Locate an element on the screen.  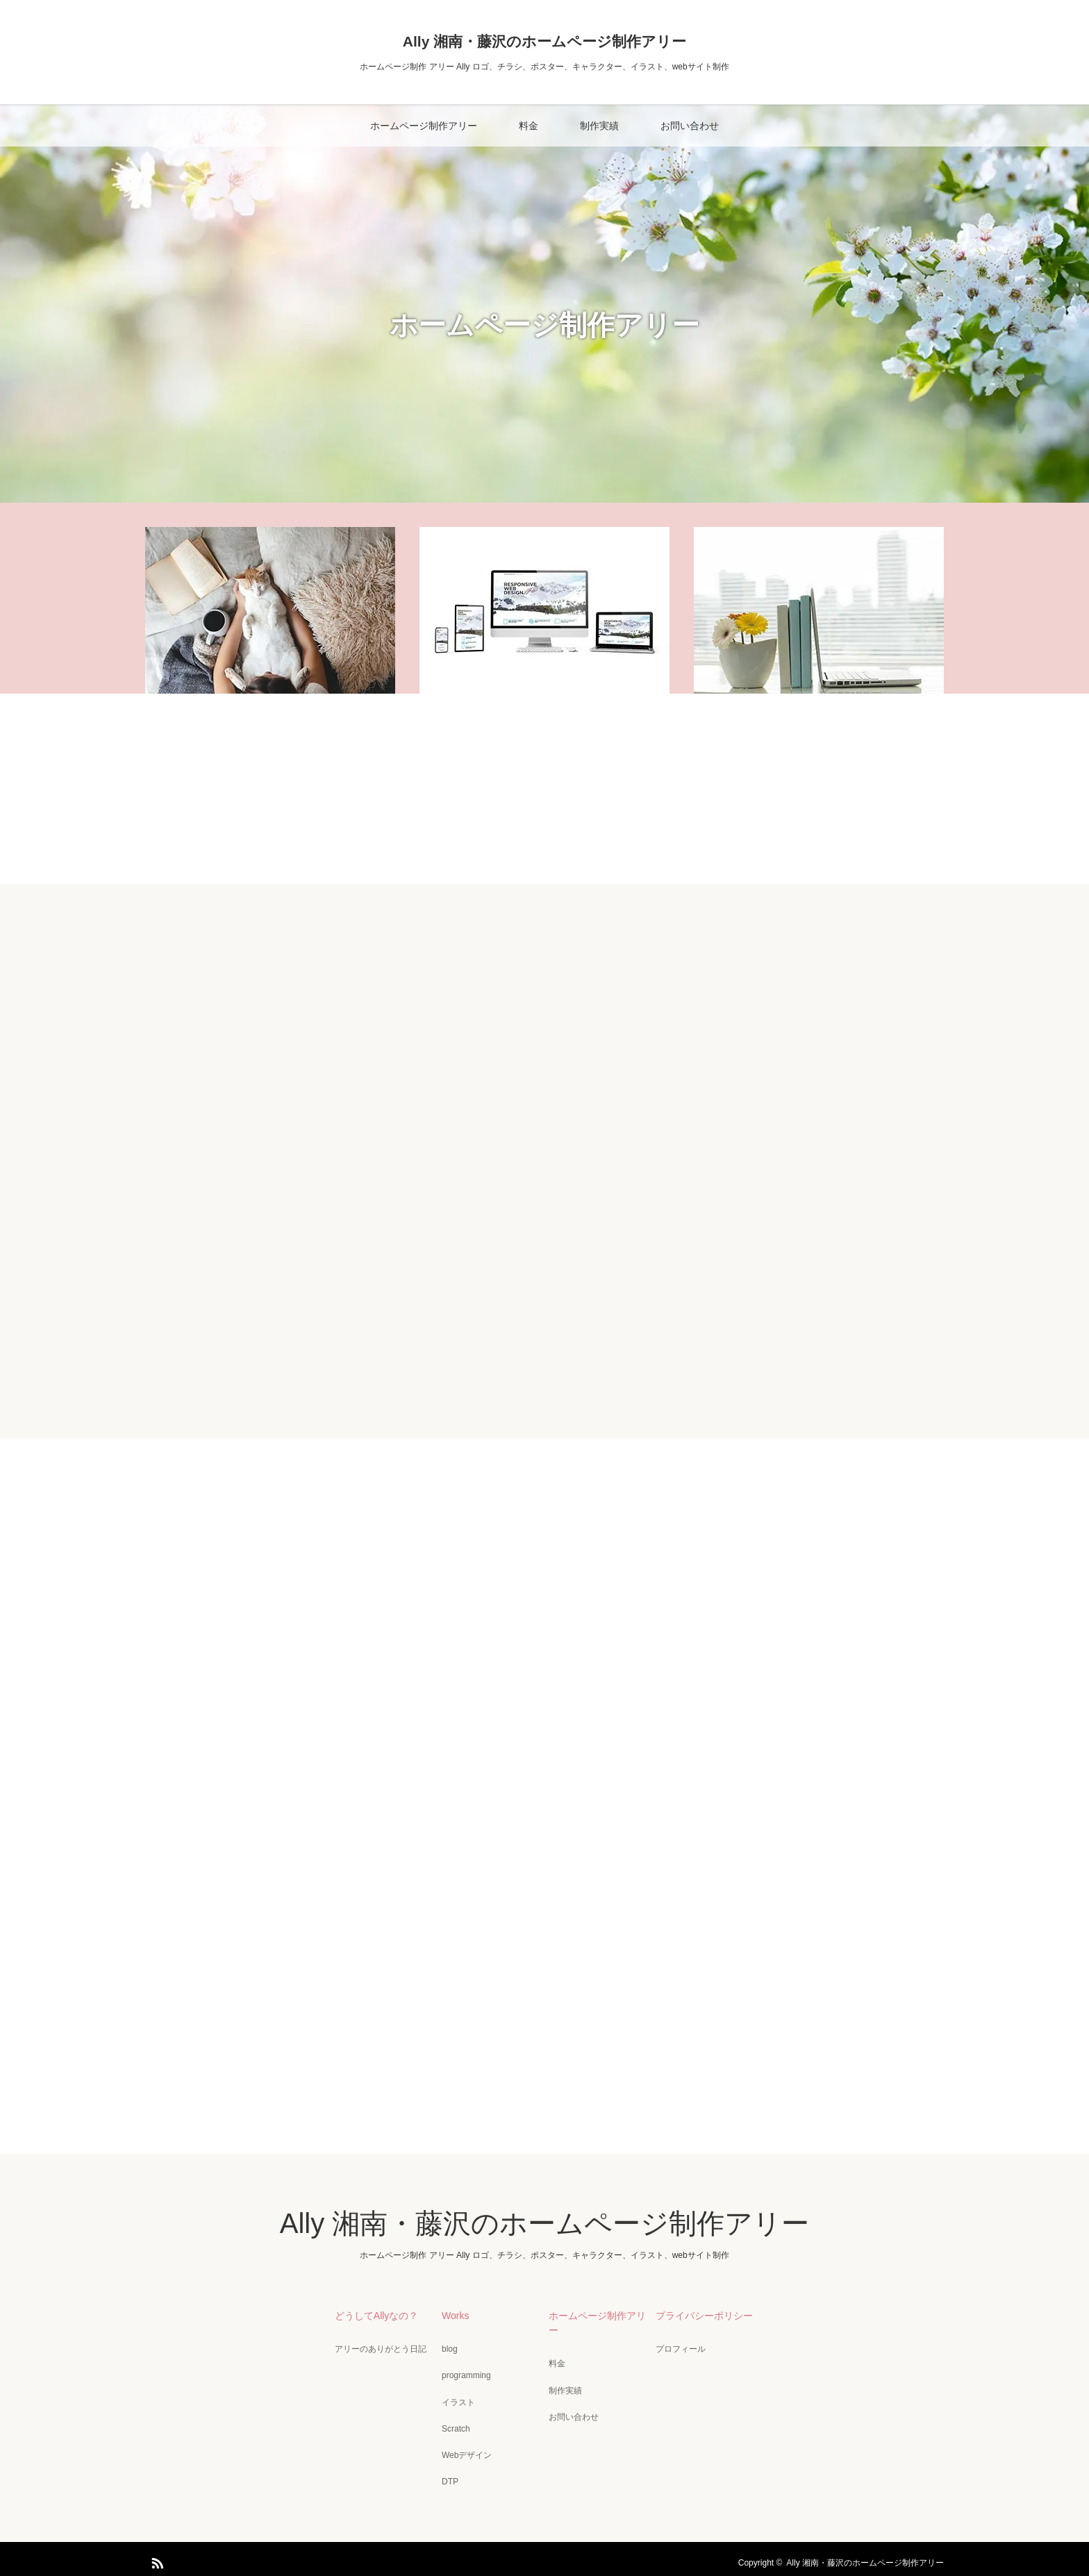
RSS is located at coordinates (155, 2553).